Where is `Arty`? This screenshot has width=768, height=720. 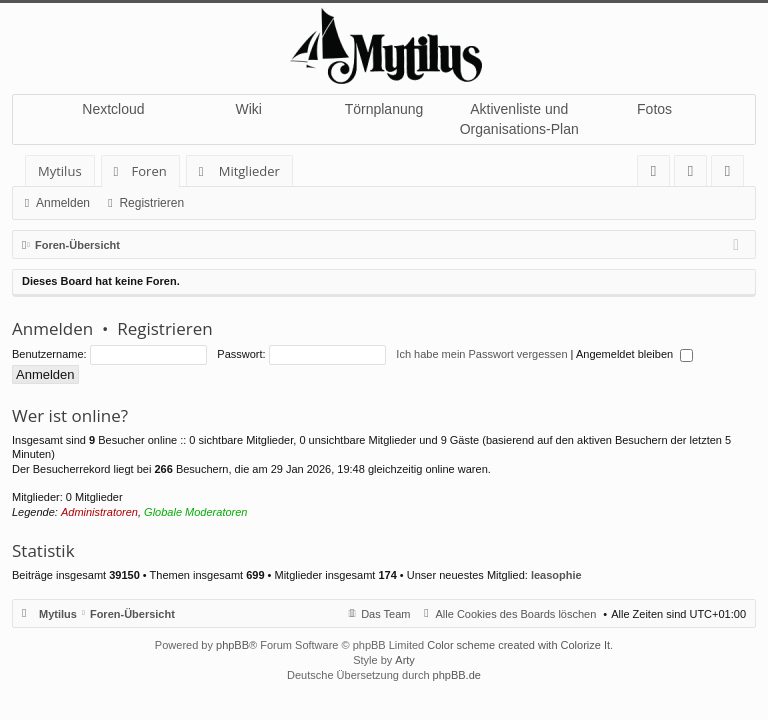 Arty is located at coordinates (405, 660).